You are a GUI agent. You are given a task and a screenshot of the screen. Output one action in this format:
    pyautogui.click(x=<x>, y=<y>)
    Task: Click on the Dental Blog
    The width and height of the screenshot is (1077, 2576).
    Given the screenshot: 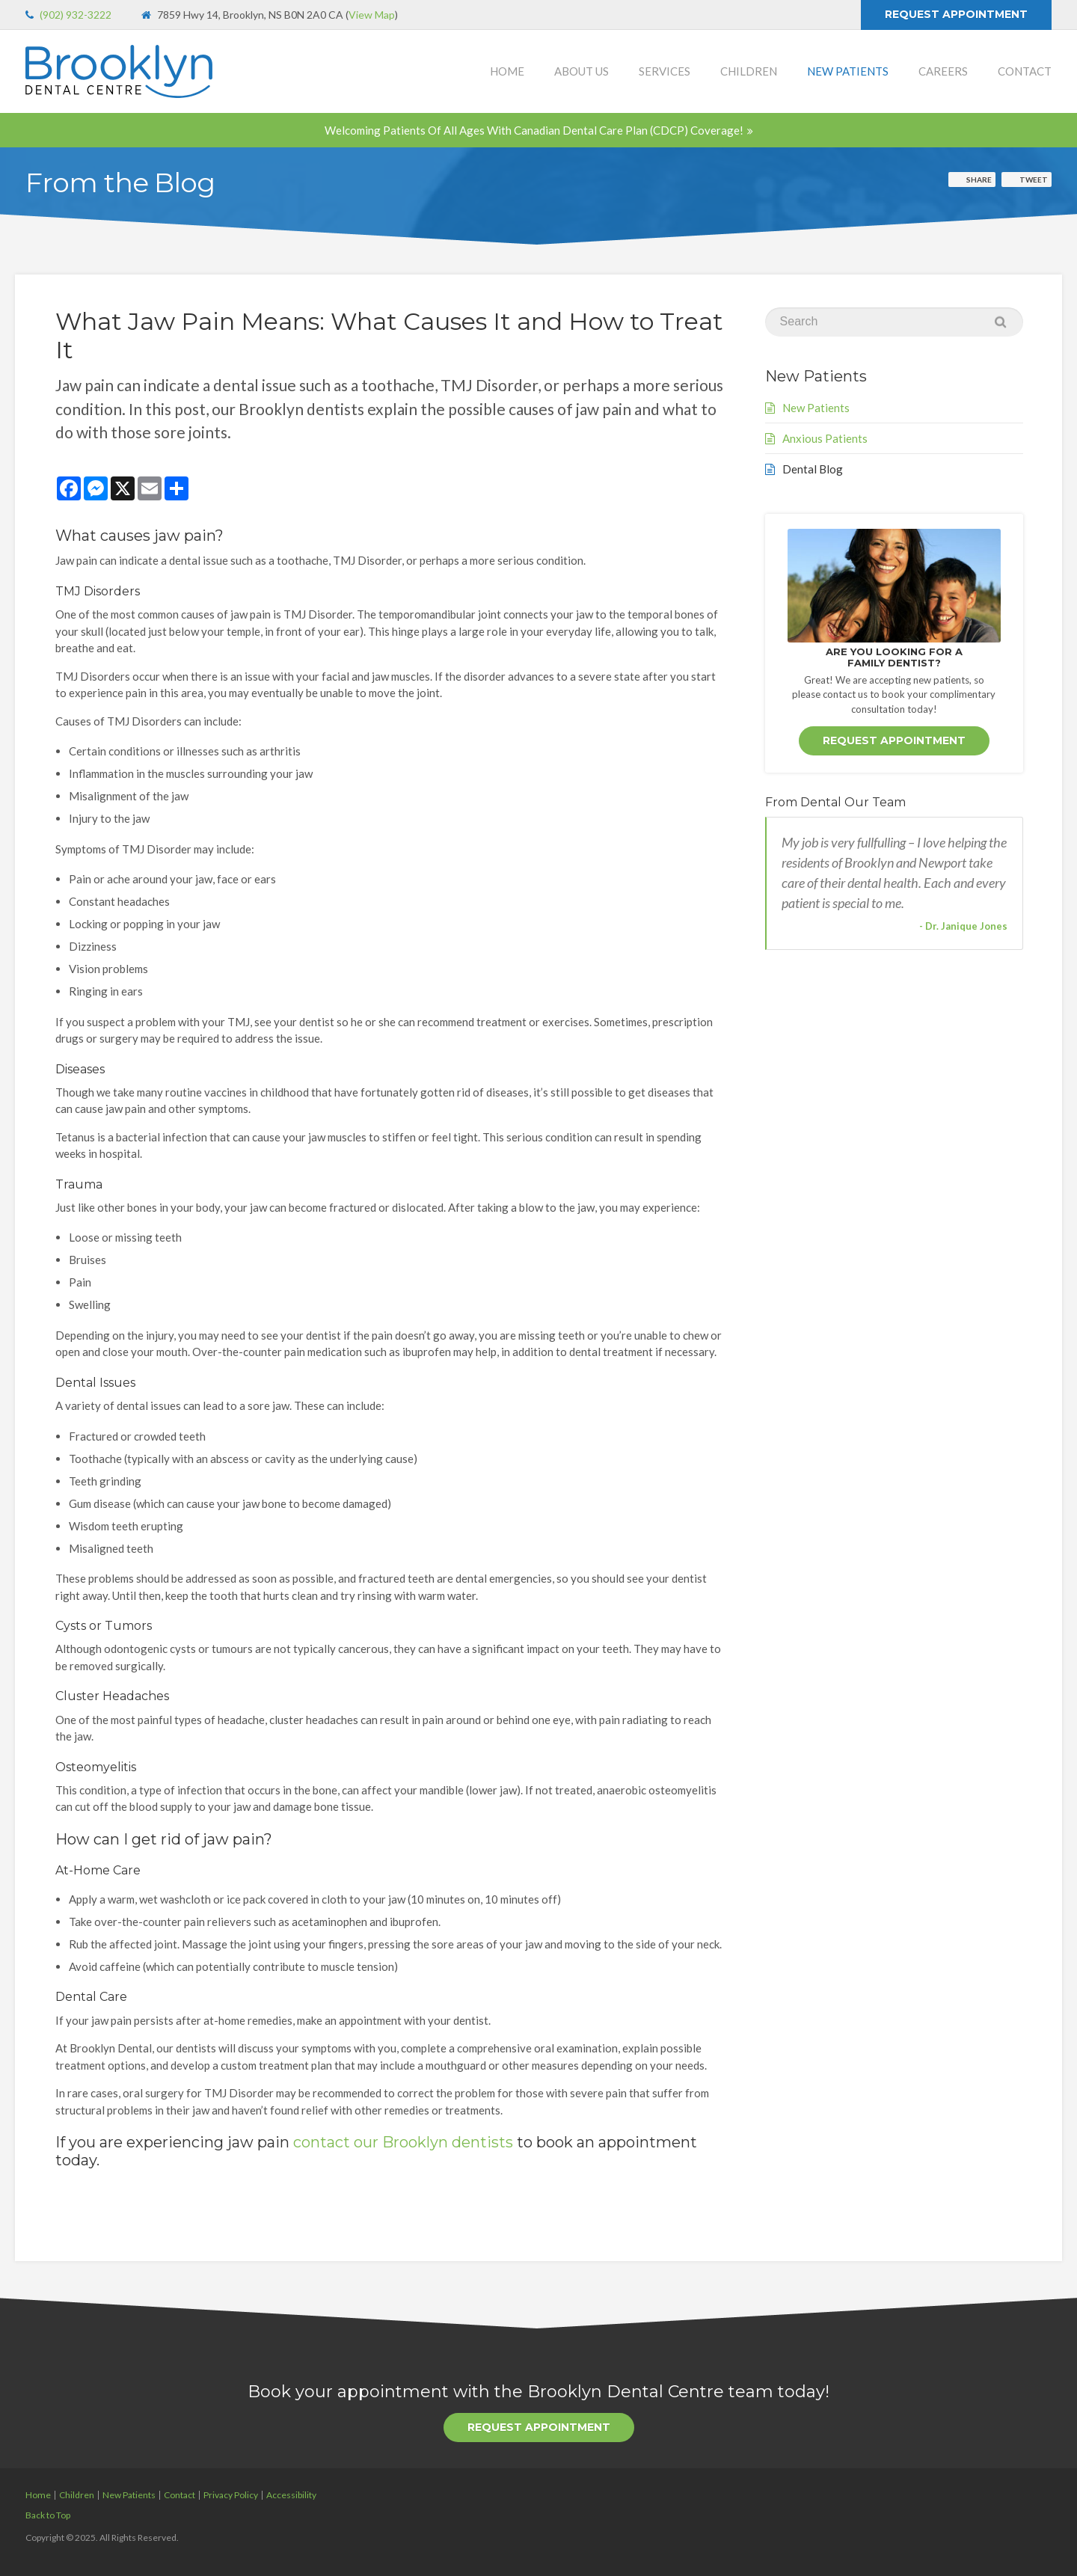 What is the action you would take?
    pyautogui.click(x=812, y=469)
    